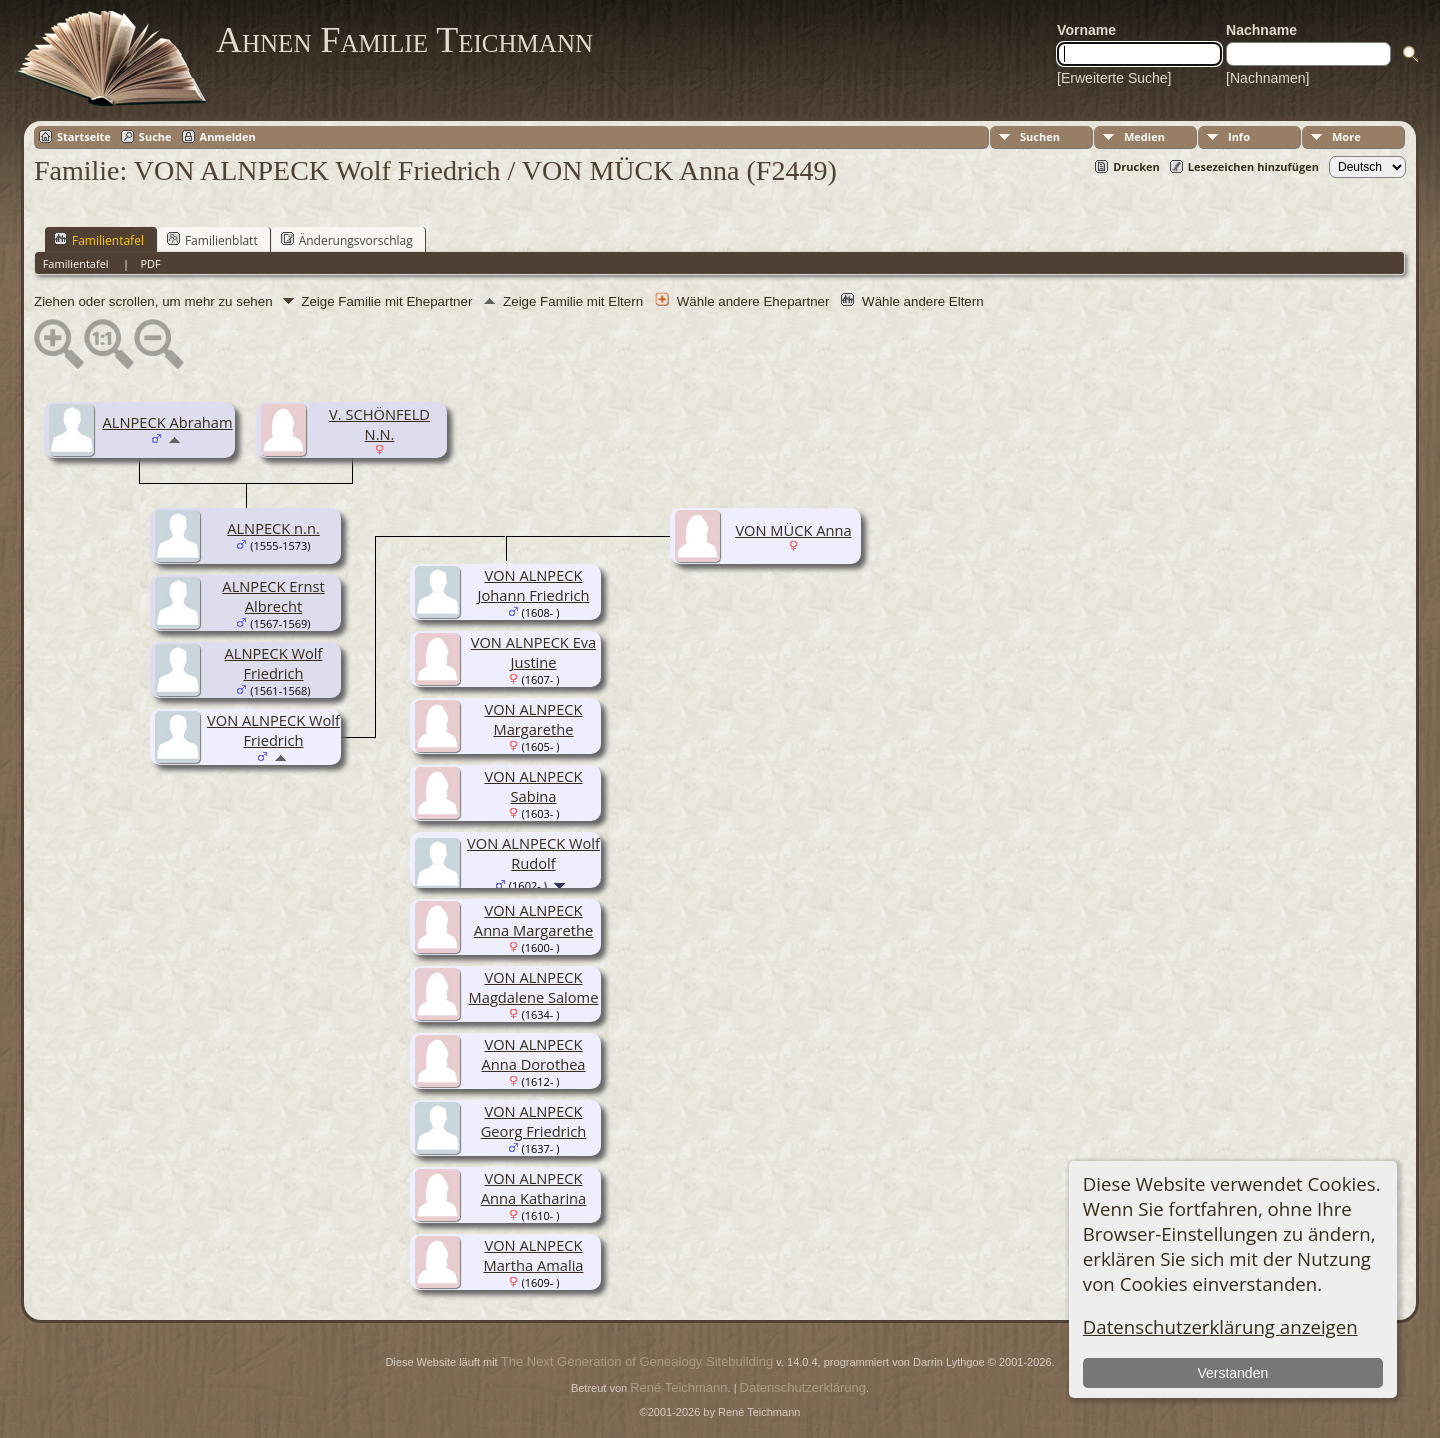  I want to click on ALNPECK Wolf Friedrich, so click(274, 663).